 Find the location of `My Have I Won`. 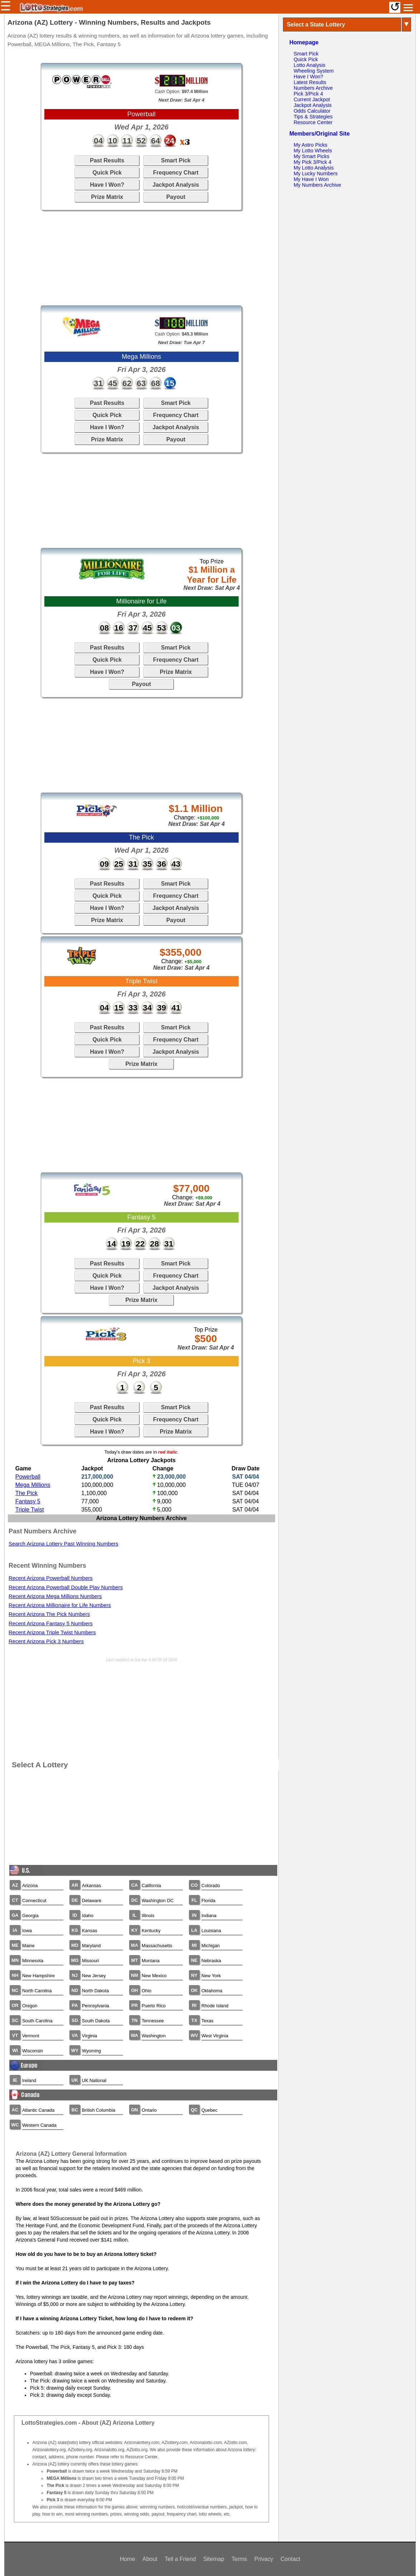

My Have I Won is located at coordinates (311, 179).